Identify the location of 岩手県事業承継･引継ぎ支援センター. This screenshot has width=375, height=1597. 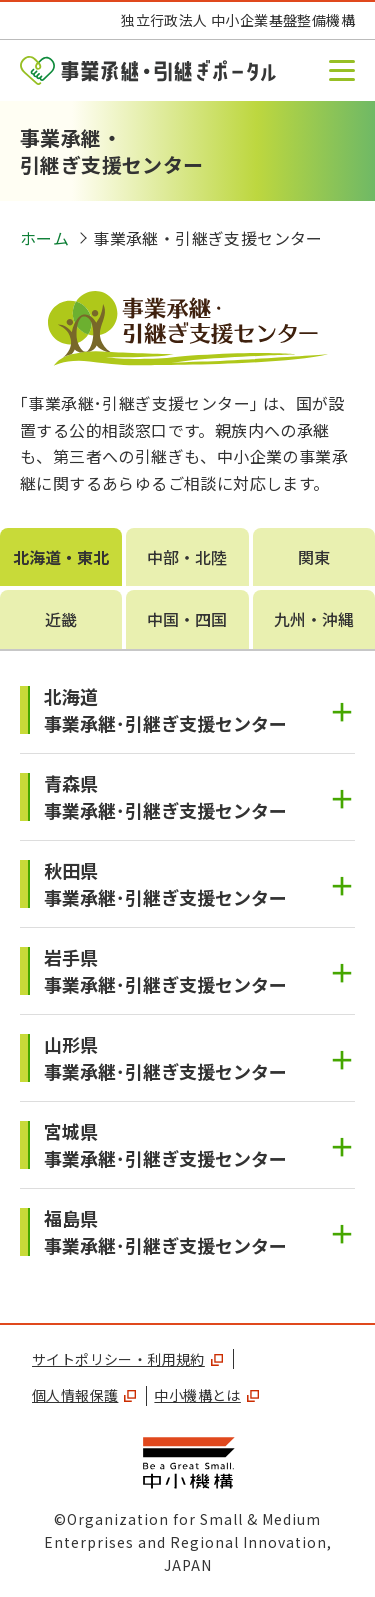
(165, 970).